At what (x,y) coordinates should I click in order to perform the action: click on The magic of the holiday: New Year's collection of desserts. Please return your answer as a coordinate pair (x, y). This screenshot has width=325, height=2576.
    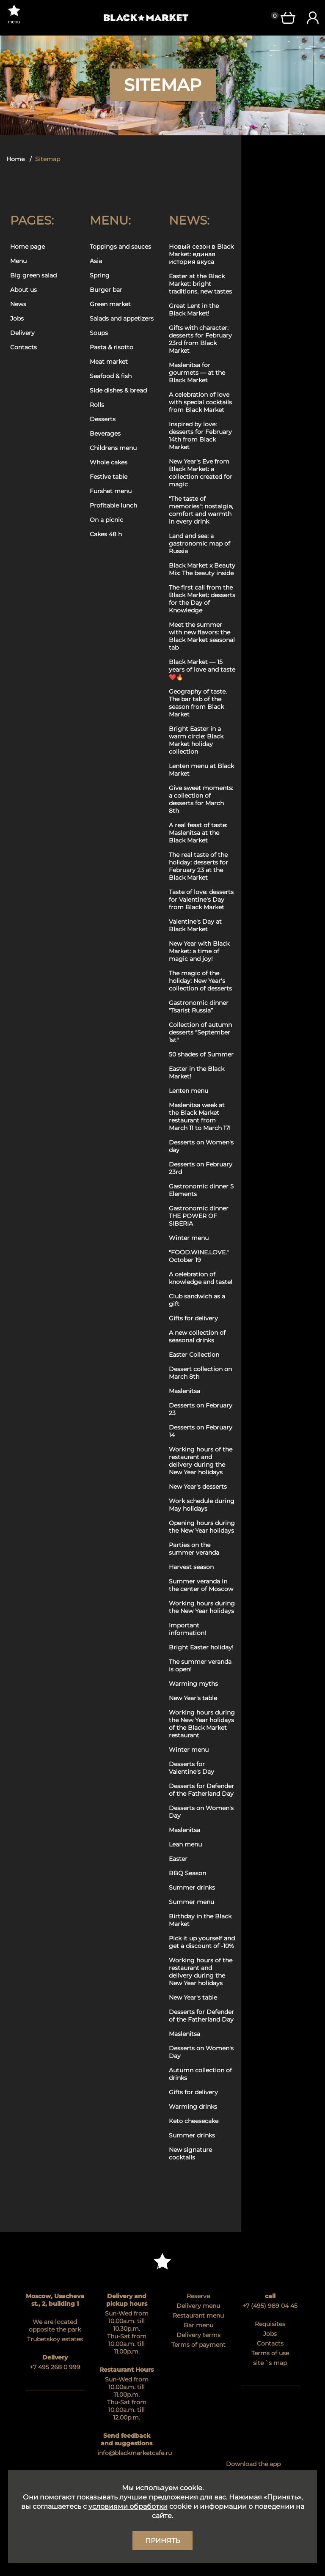
    Looking at the image, I should click on (200, 980).